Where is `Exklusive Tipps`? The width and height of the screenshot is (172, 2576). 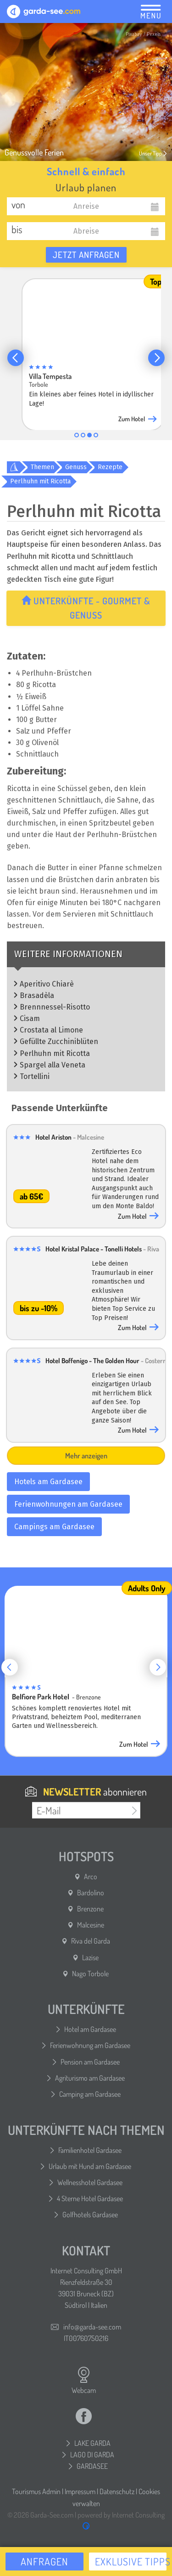 Exklusive Tipps is located at coordinates (131, 2561).